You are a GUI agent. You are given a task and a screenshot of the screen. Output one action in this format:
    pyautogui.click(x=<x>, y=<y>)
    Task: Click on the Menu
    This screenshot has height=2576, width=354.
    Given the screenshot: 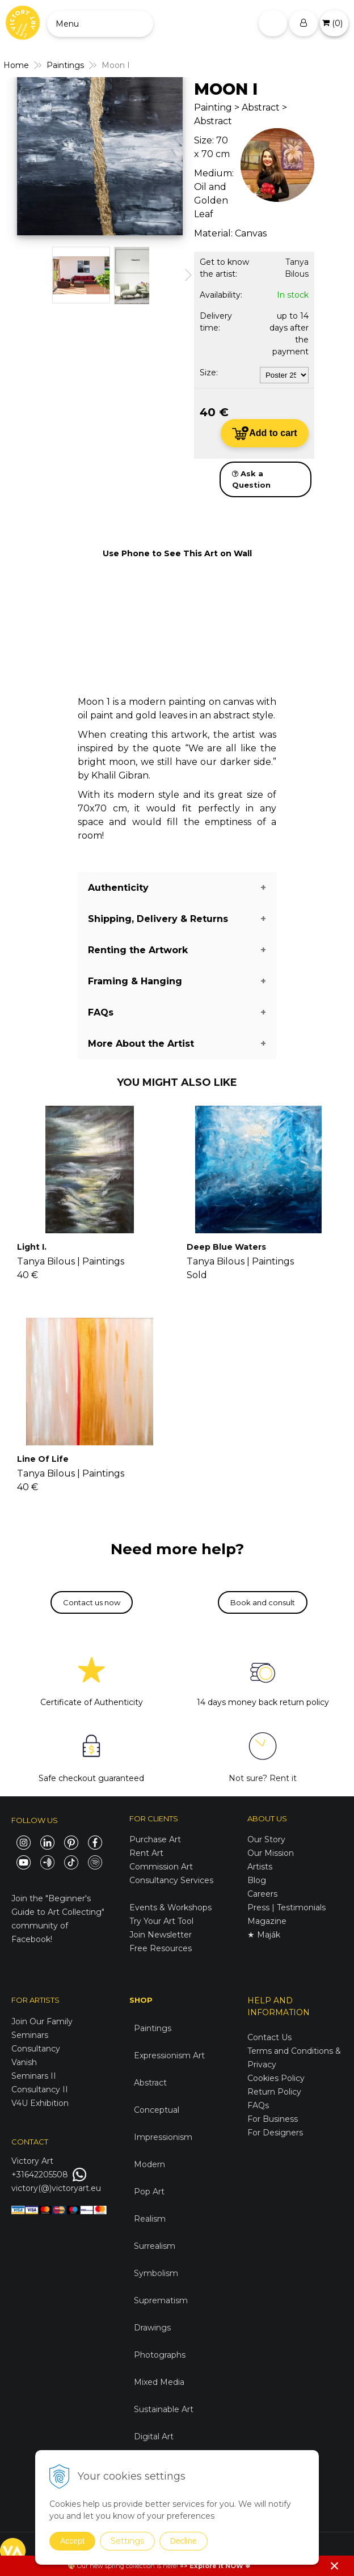 What is the action you would take?
    pyautogui.click(x=67, y=24)
    